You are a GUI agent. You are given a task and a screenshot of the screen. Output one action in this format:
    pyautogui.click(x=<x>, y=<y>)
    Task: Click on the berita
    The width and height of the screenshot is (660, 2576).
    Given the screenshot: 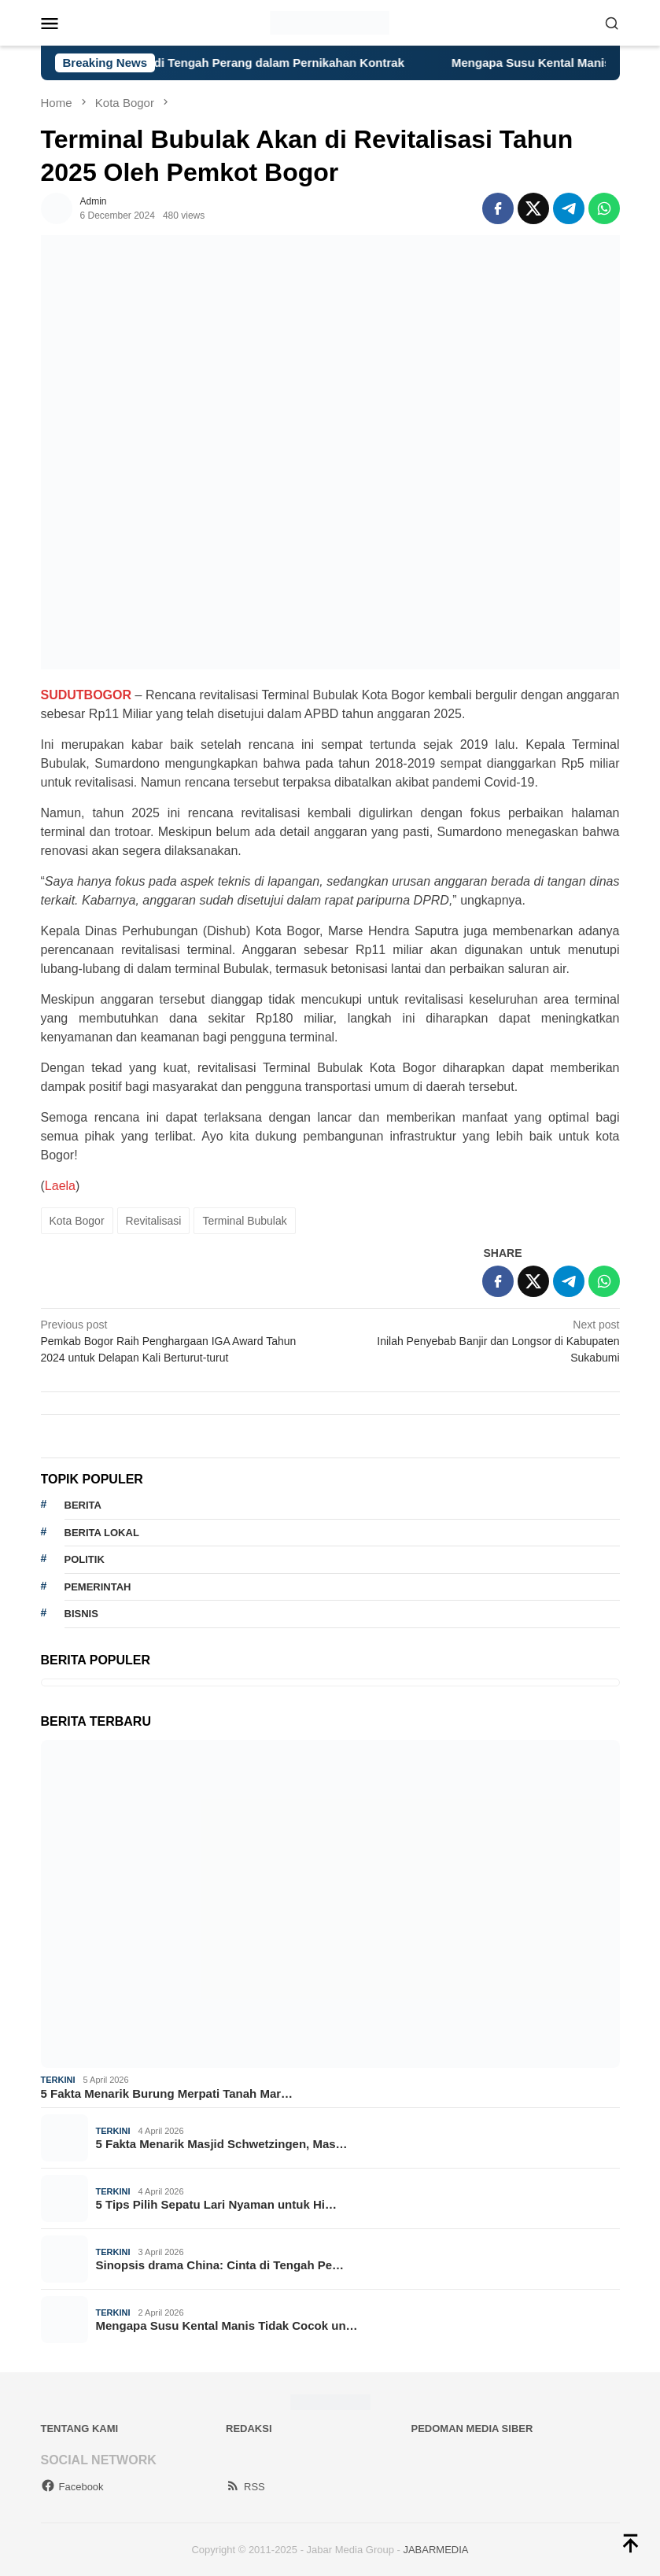 What is the action you would take?
    pyautogui.click(x=83, y=1505)
    